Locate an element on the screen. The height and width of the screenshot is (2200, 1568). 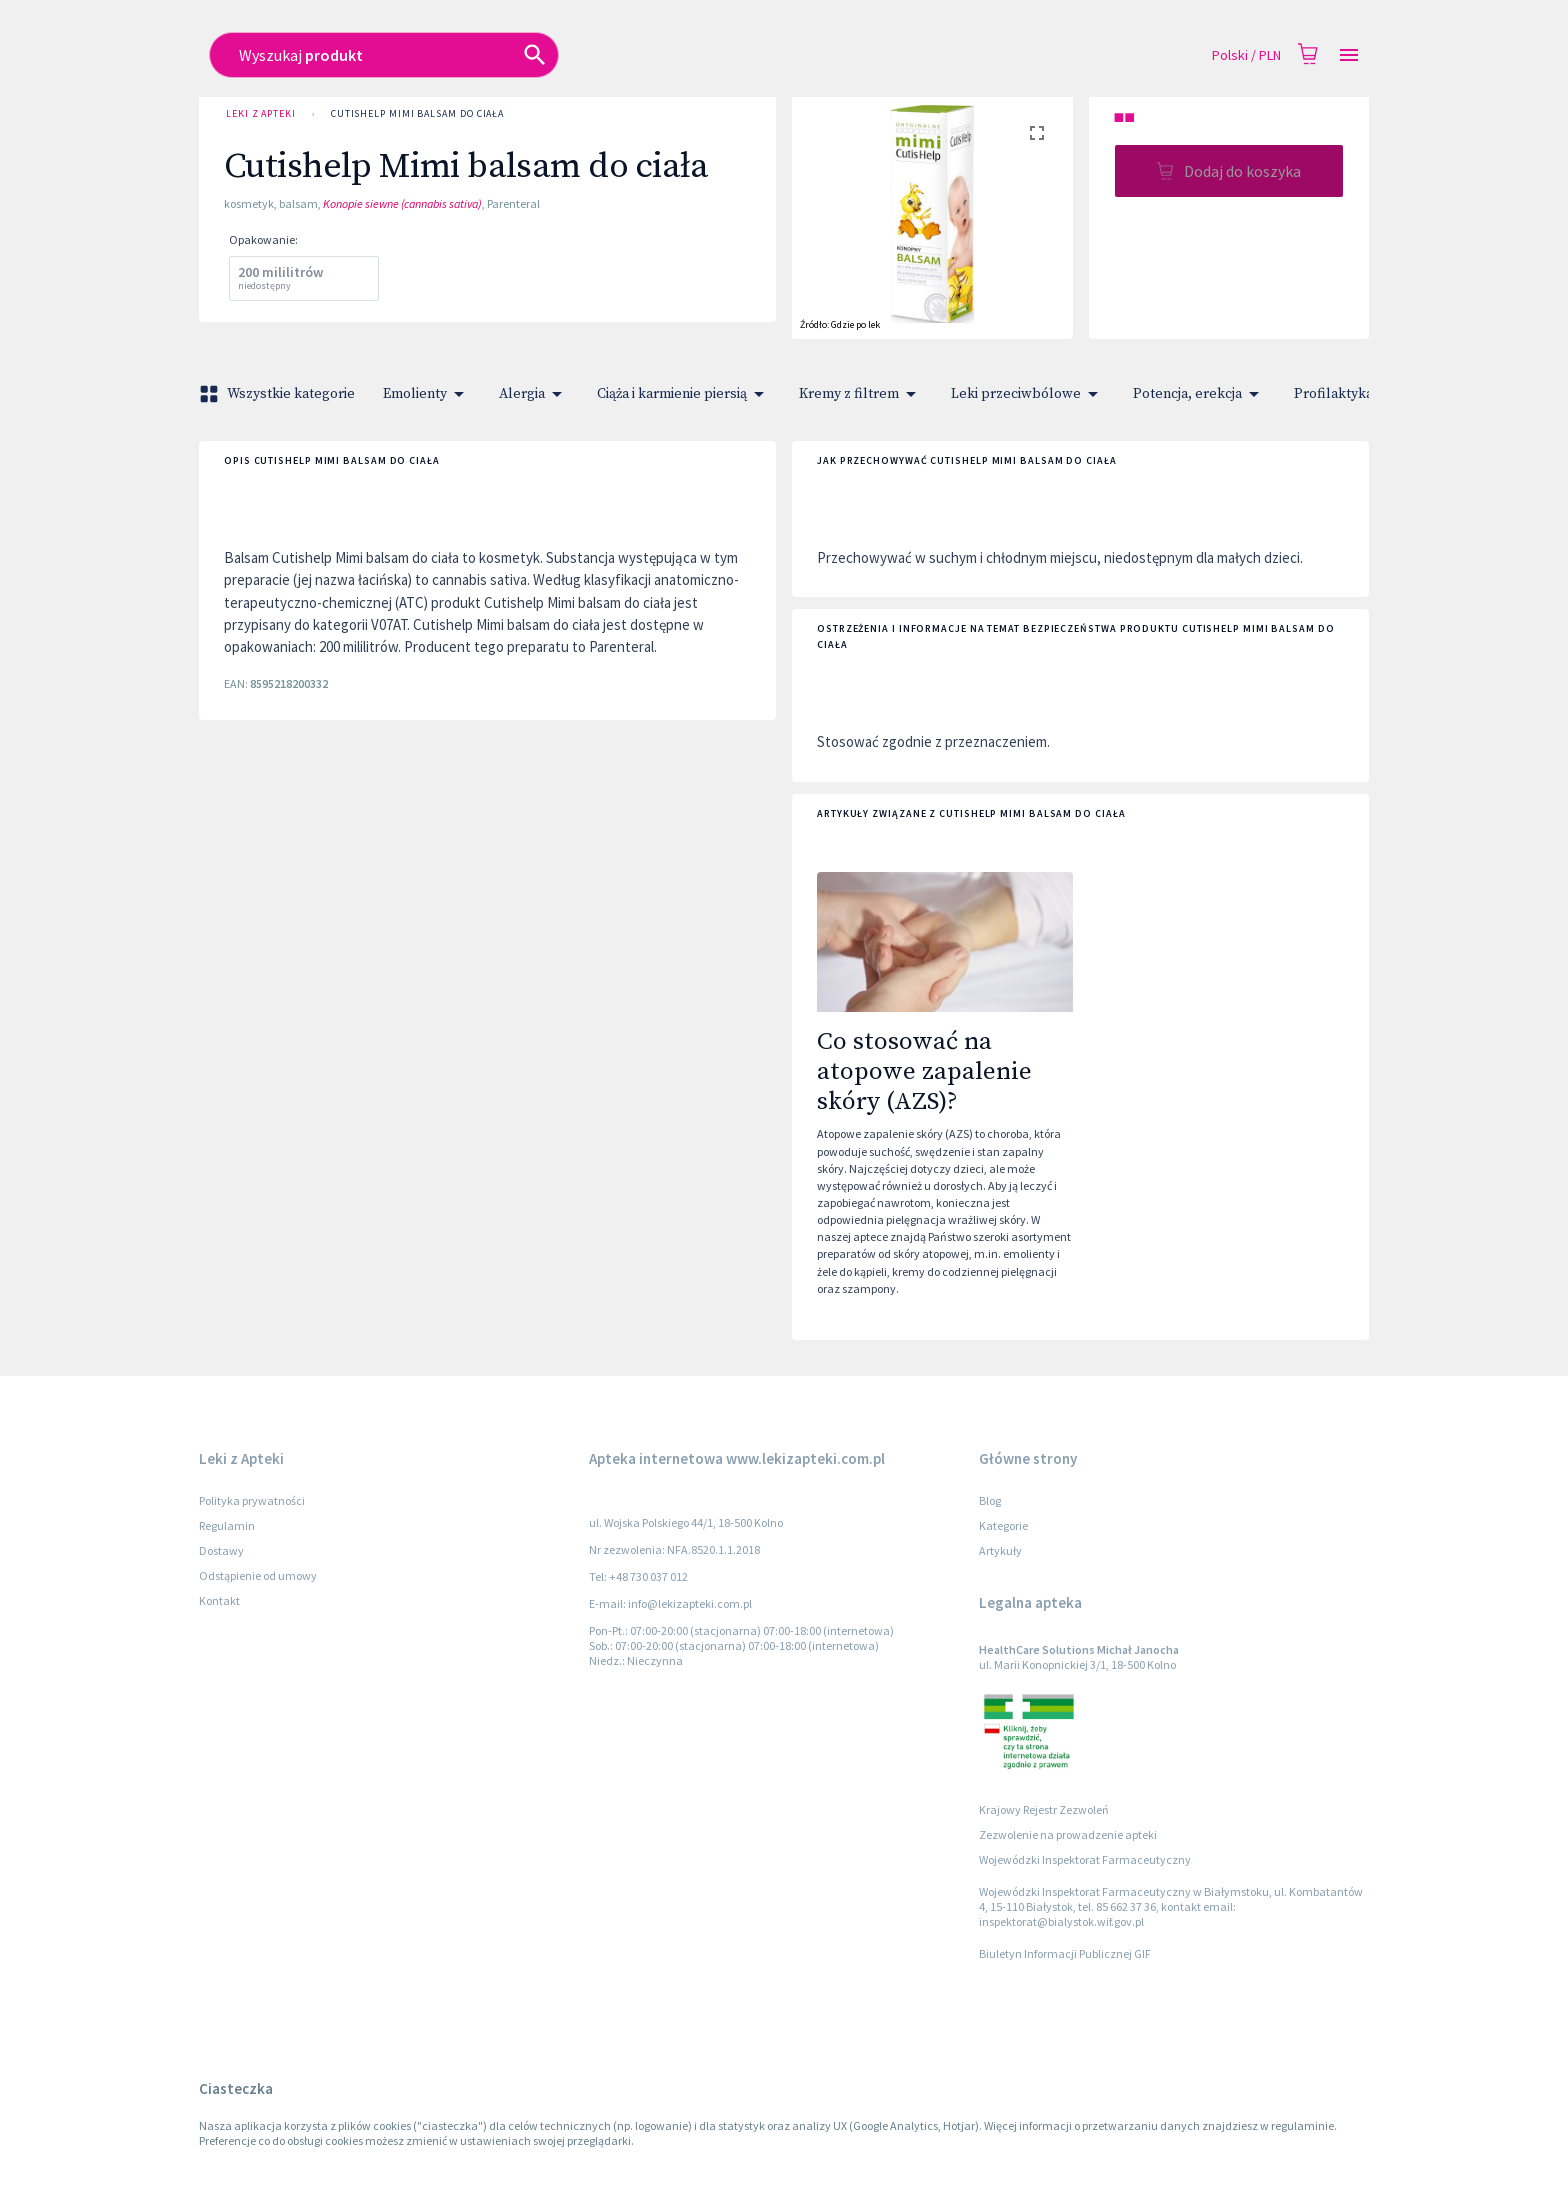
Polityka prywatności is located at coordinates (252, 1500).